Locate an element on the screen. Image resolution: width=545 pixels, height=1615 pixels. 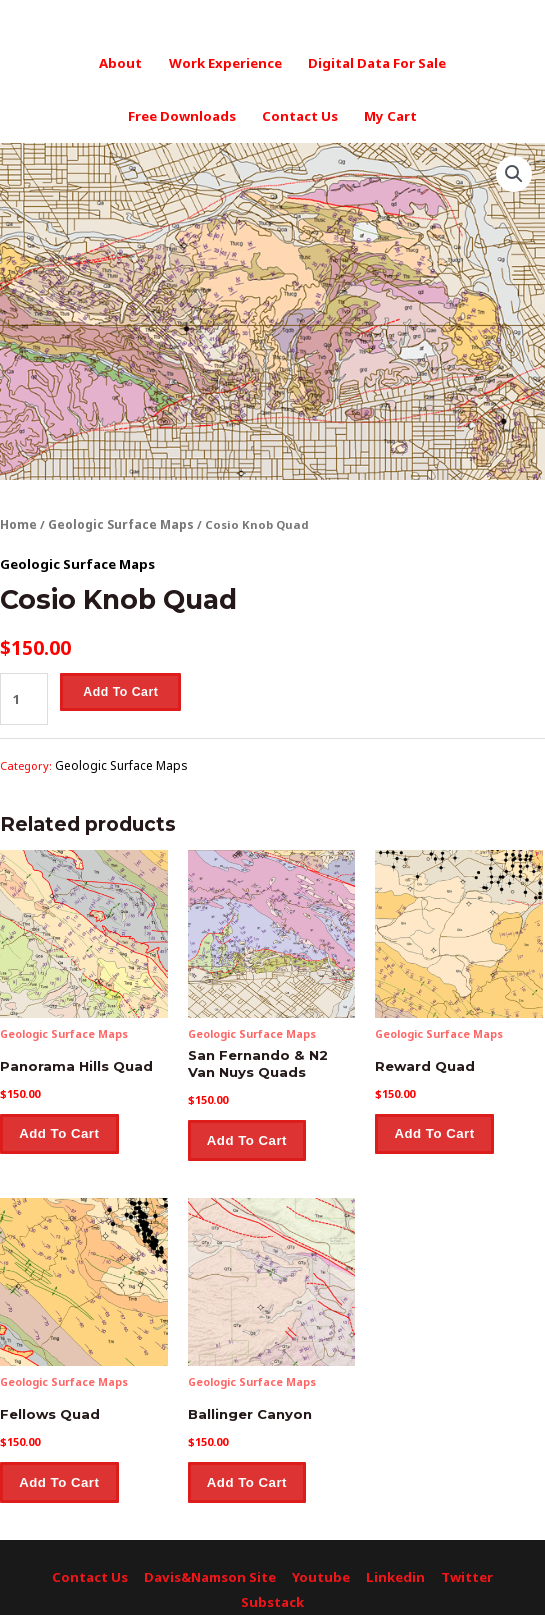
Linkedin is located at coordinates (388, 1554).